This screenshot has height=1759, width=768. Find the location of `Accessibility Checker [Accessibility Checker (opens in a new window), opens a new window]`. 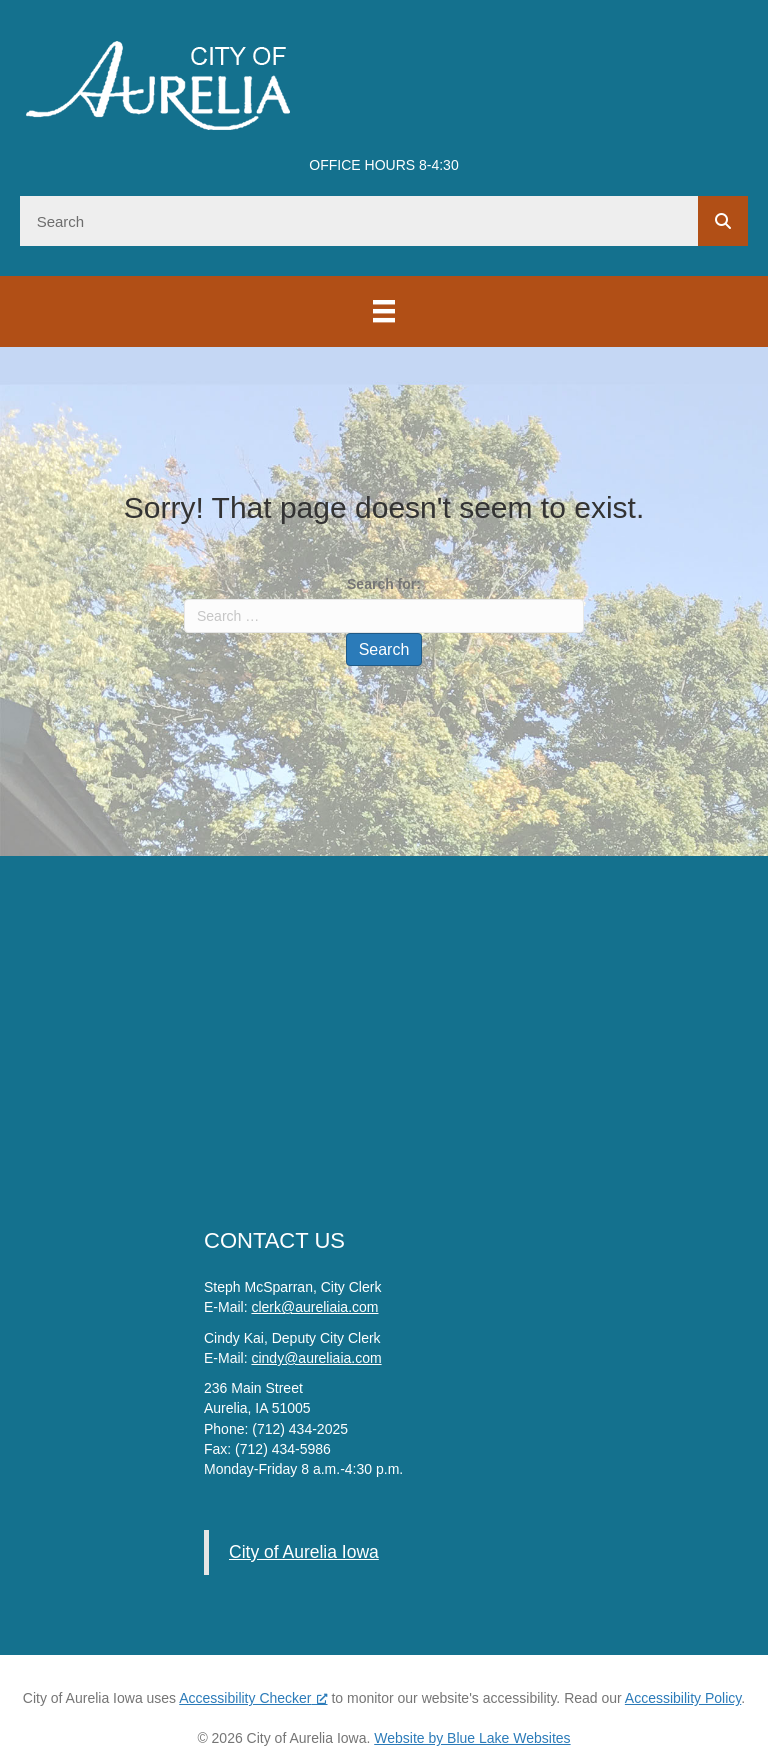

Accessibility Checker [Accessibility Checker (opens in a new window), opens a new window] is located at coordinates (253, 1698).